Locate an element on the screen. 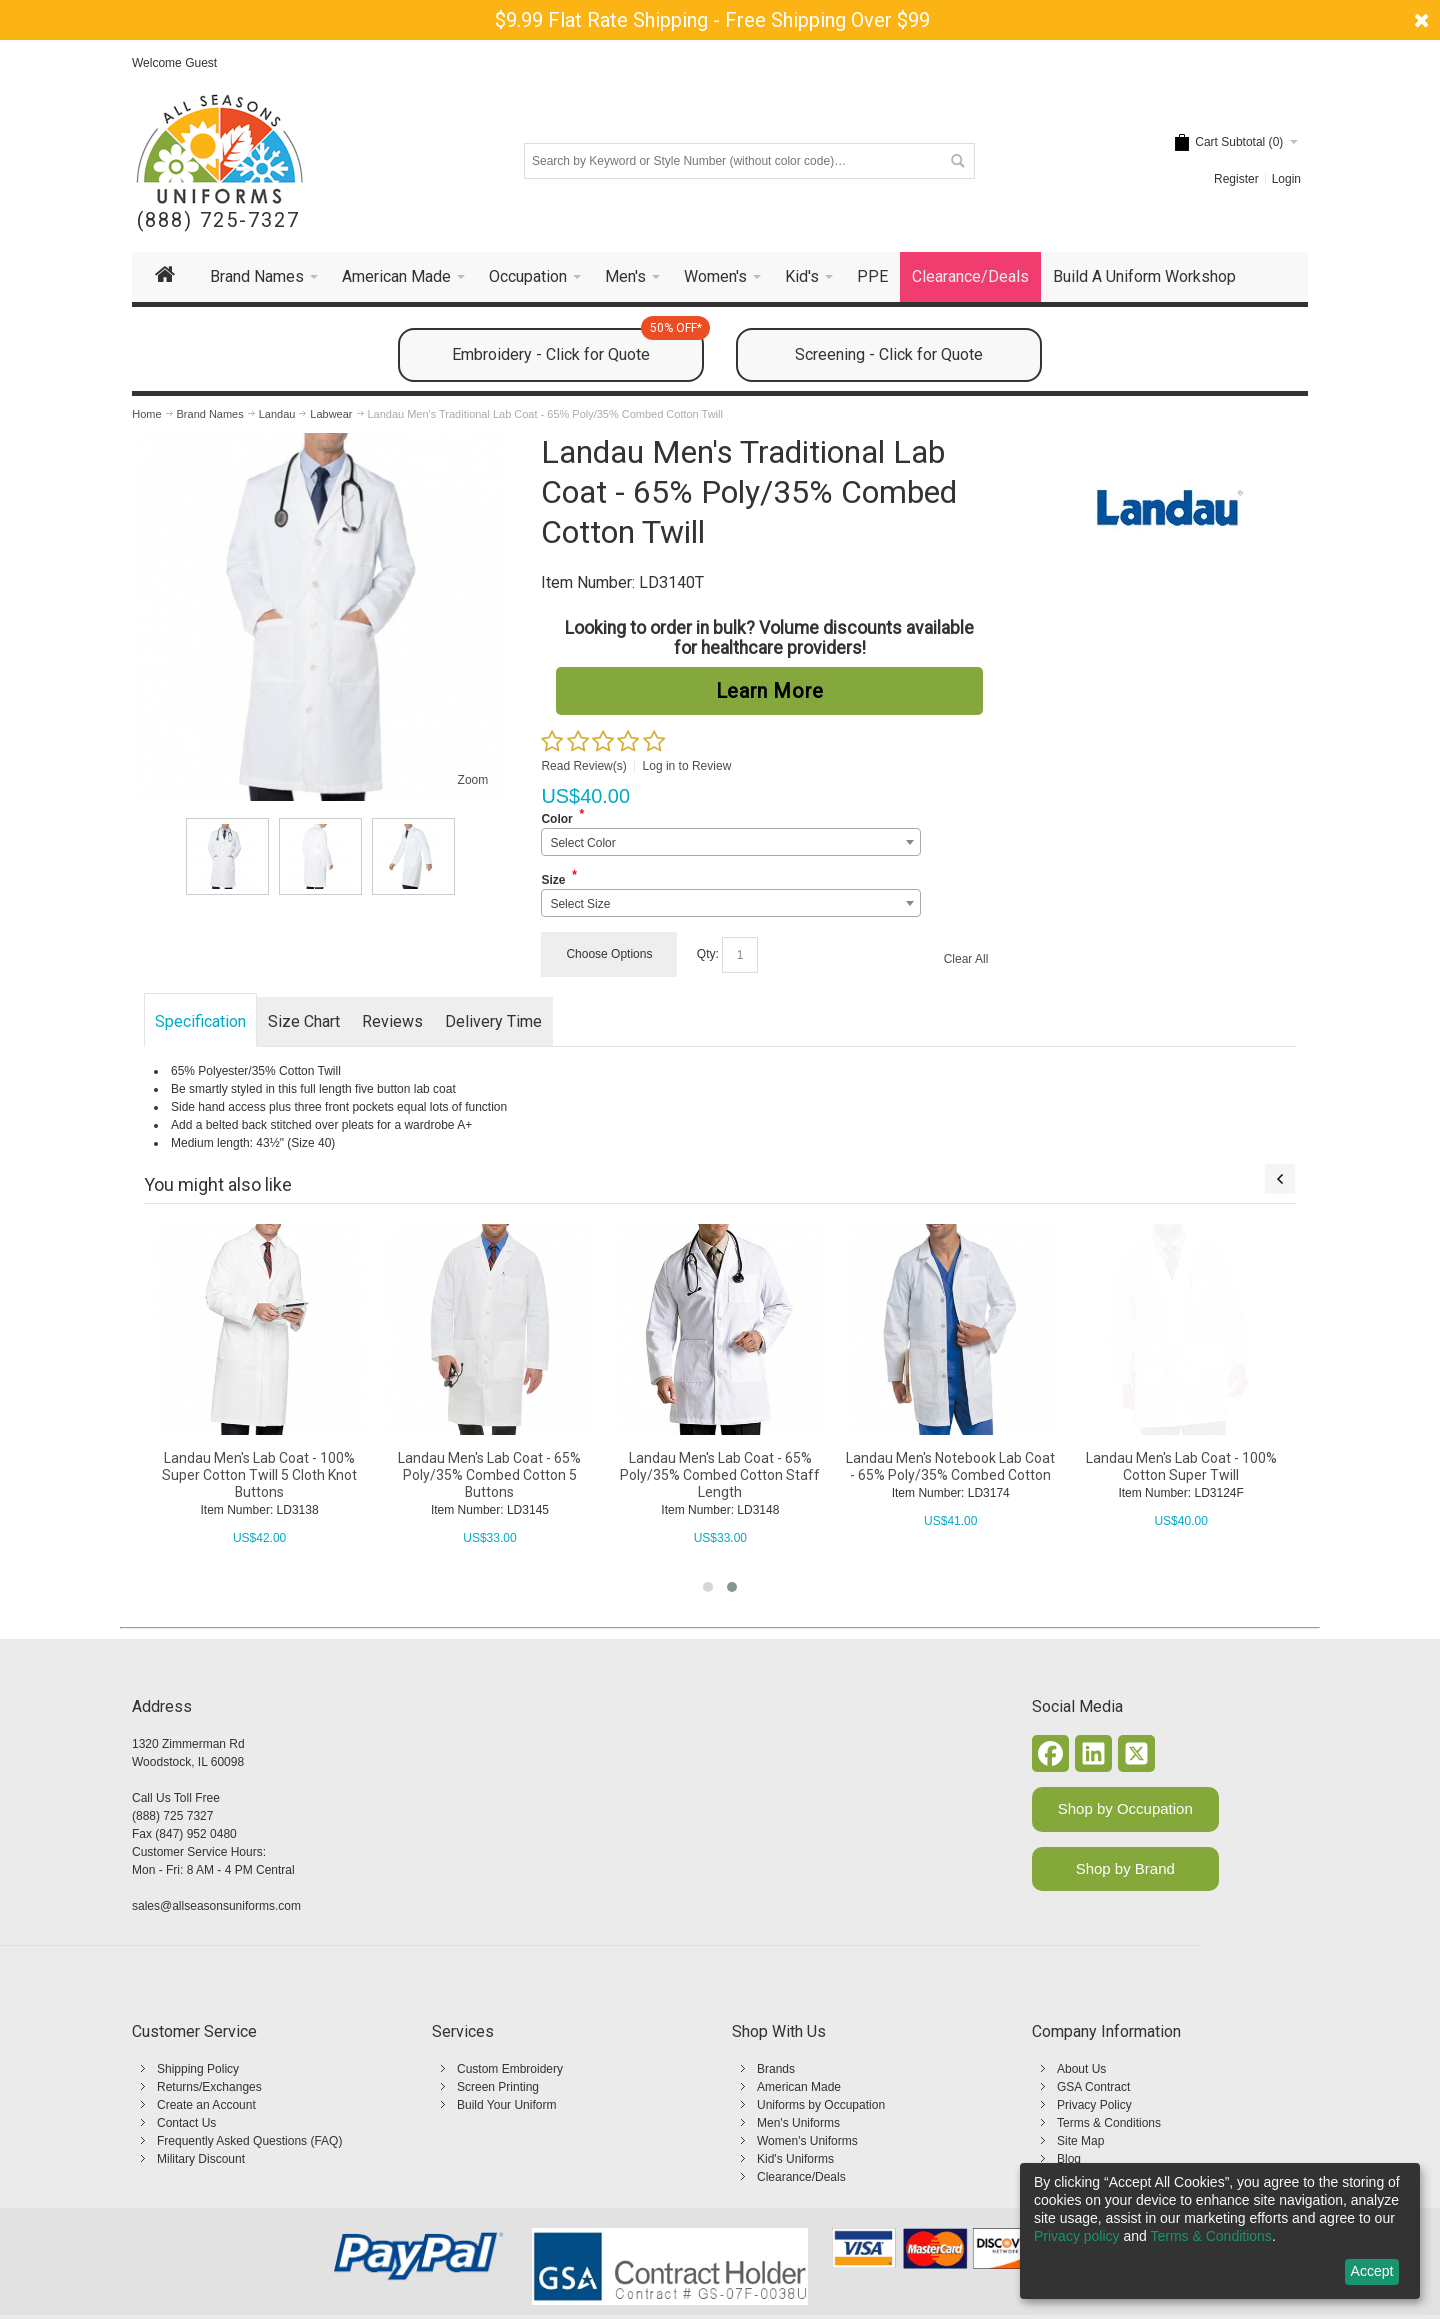 This screenshot has width=1440, height=2319. Kid's Uniforms is located at coordinates (795, 2159).